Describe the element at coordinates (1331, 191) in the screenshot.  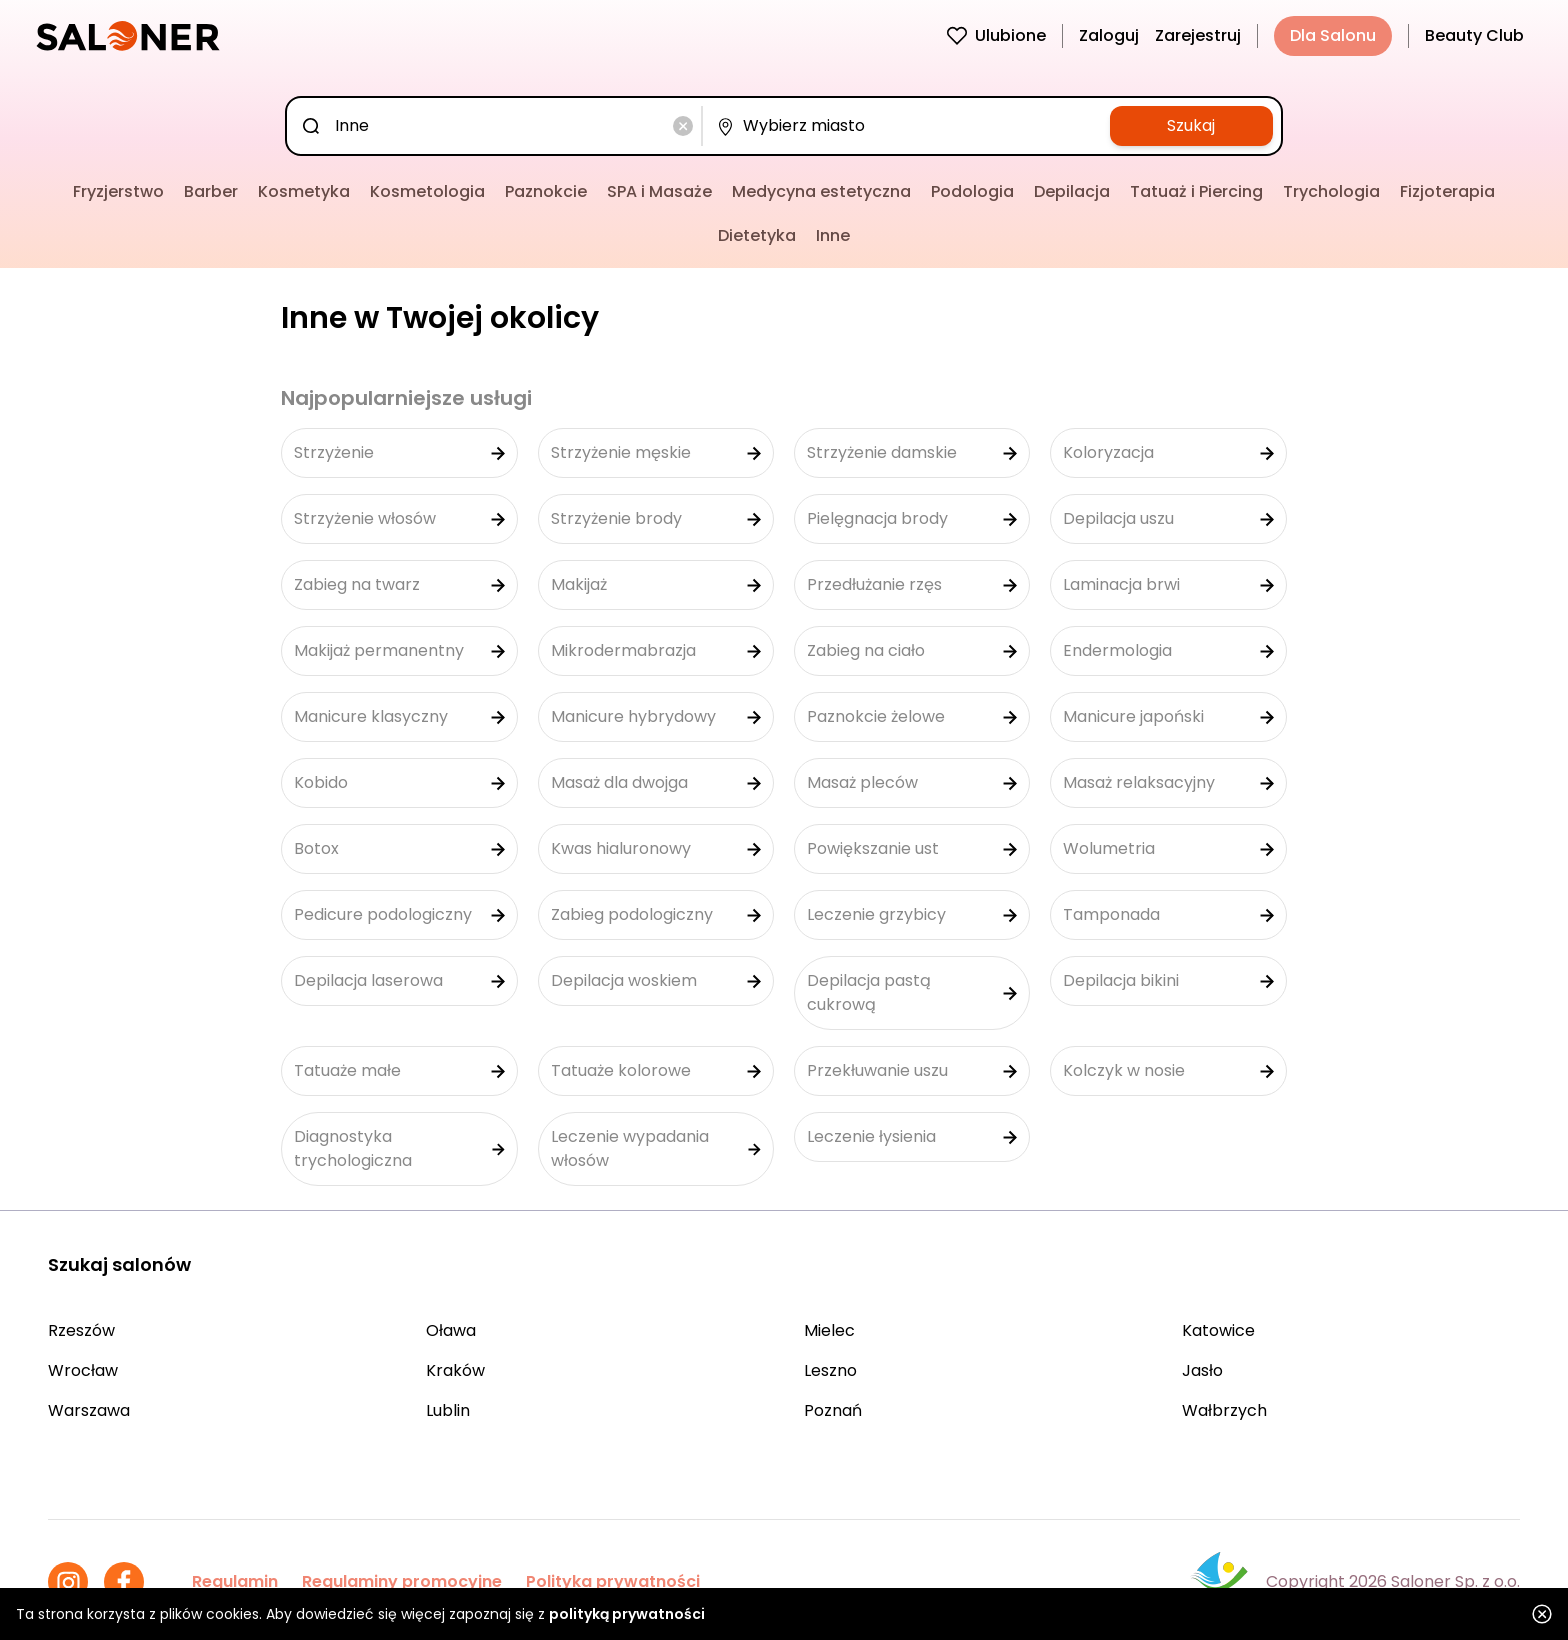
I see `Trychologia` at that location.